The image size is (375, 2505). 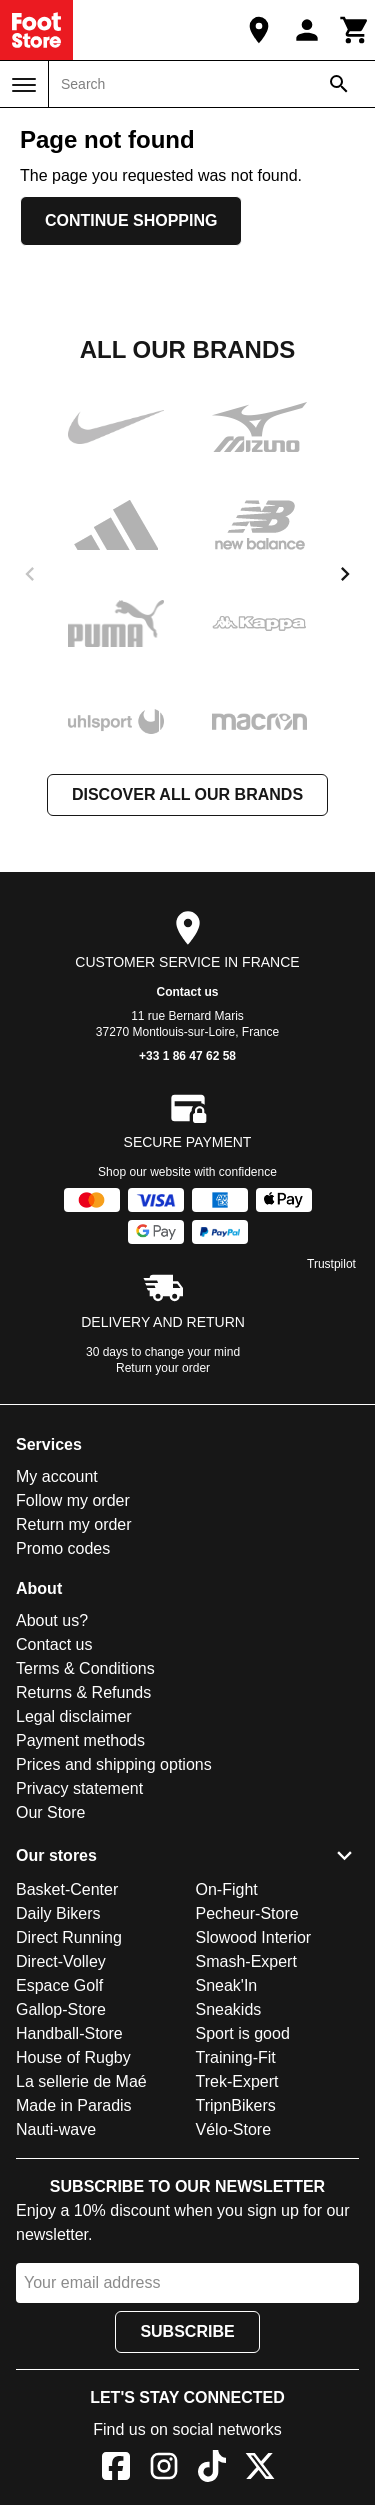 What do you see at coordinates (73, 1500) in the screenshot?
I see `Follow my order` at bounding box center [73, 1500].